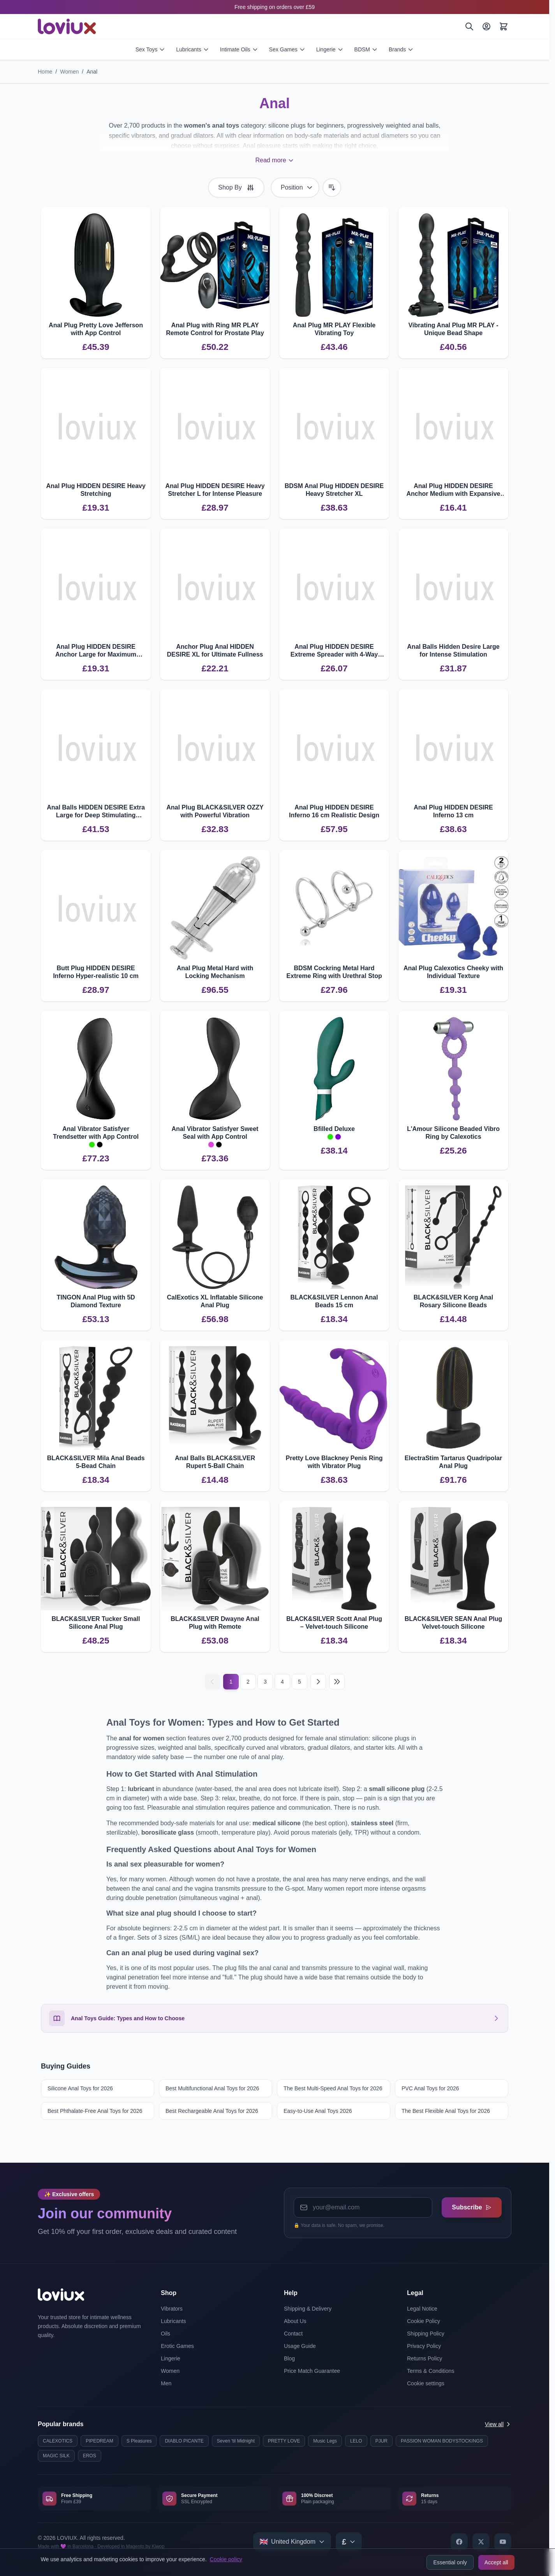 The height and width of the screenshot is (2576, 555). What do you see at coordinates (446, 2111) in the screenshot?
I see `The Best Flexible Anal Toys for 2026` at bounding box center [446, 2111].